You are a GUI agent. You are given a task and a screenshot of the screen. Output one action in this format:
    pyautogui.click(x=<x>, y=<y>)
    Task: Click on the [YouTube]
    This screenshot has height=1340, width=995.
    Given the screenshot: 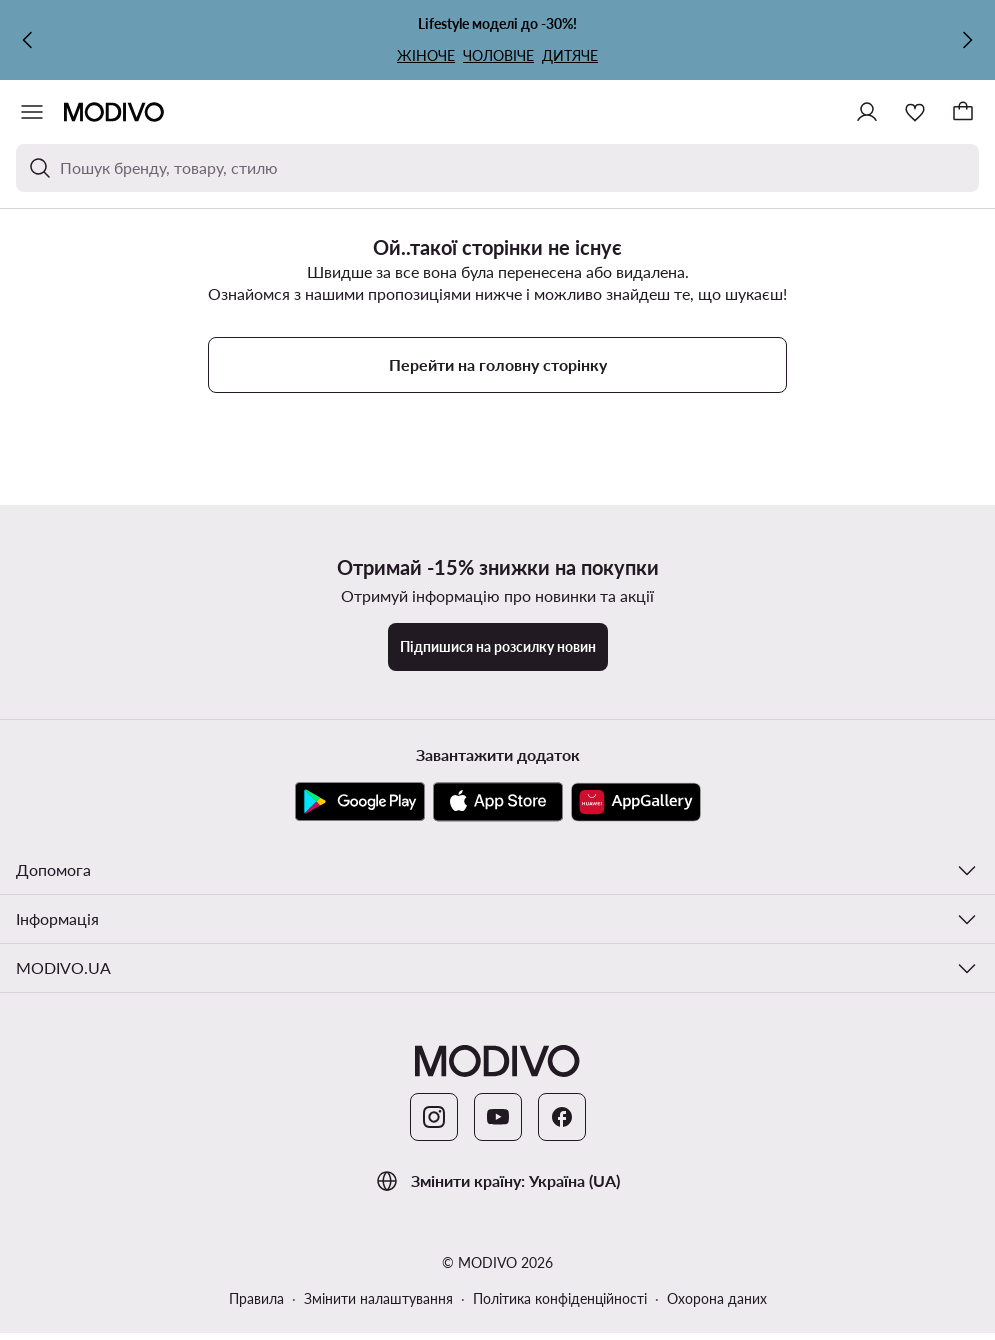 What is the action you would take?
    pyautogui.click(x=498, y=1117)
    